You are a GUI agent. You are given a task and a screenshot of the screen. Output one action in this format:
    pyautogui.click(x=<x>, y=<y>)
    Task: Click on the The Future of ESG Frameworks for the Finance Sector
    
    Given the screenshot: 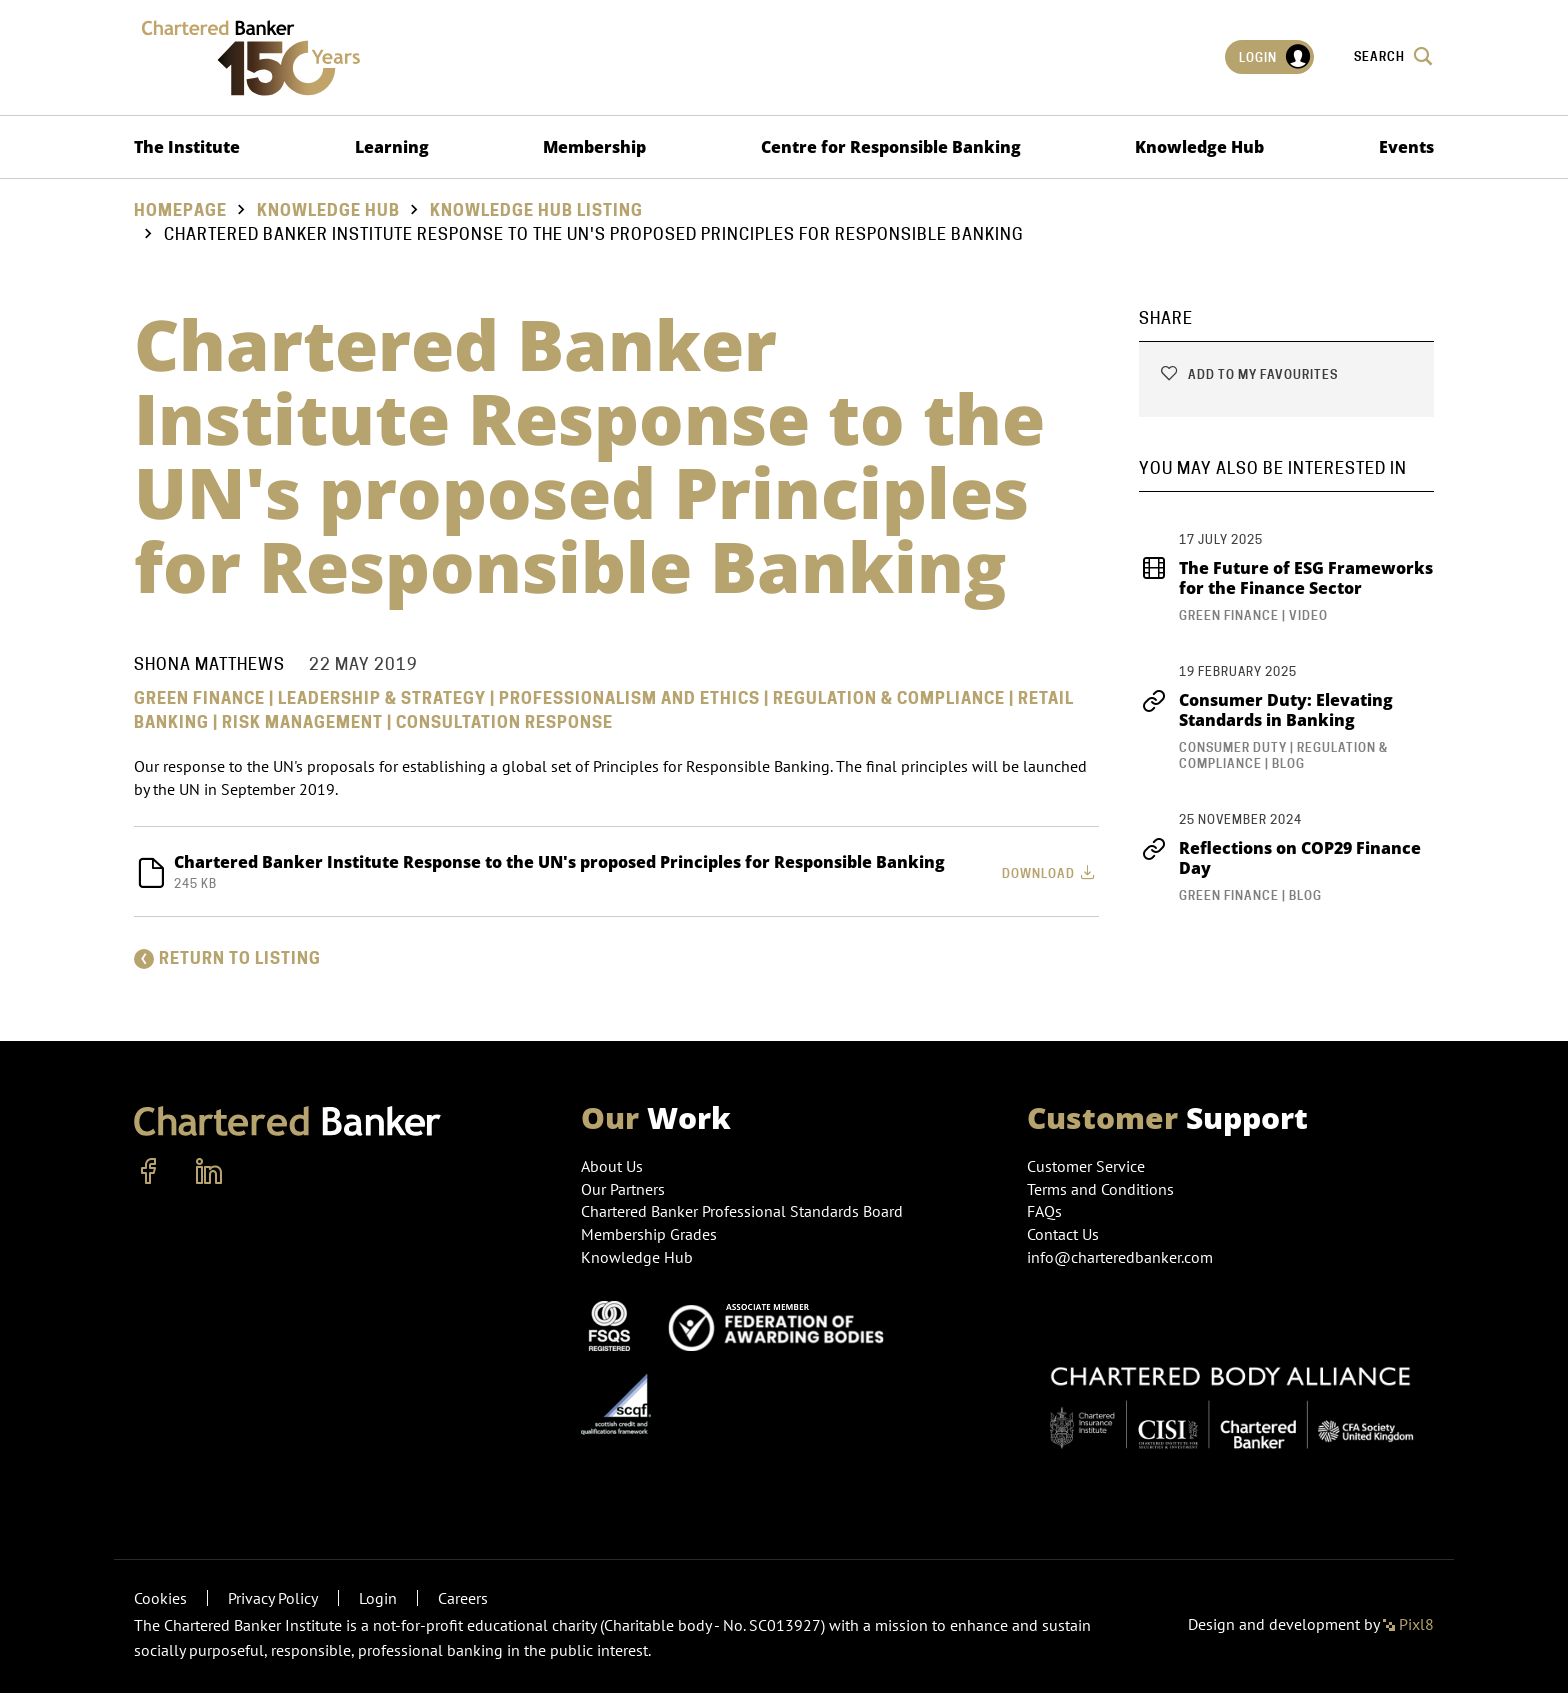 What is the action you would take?
    pyautogui.click(x=1286, y=578)
    